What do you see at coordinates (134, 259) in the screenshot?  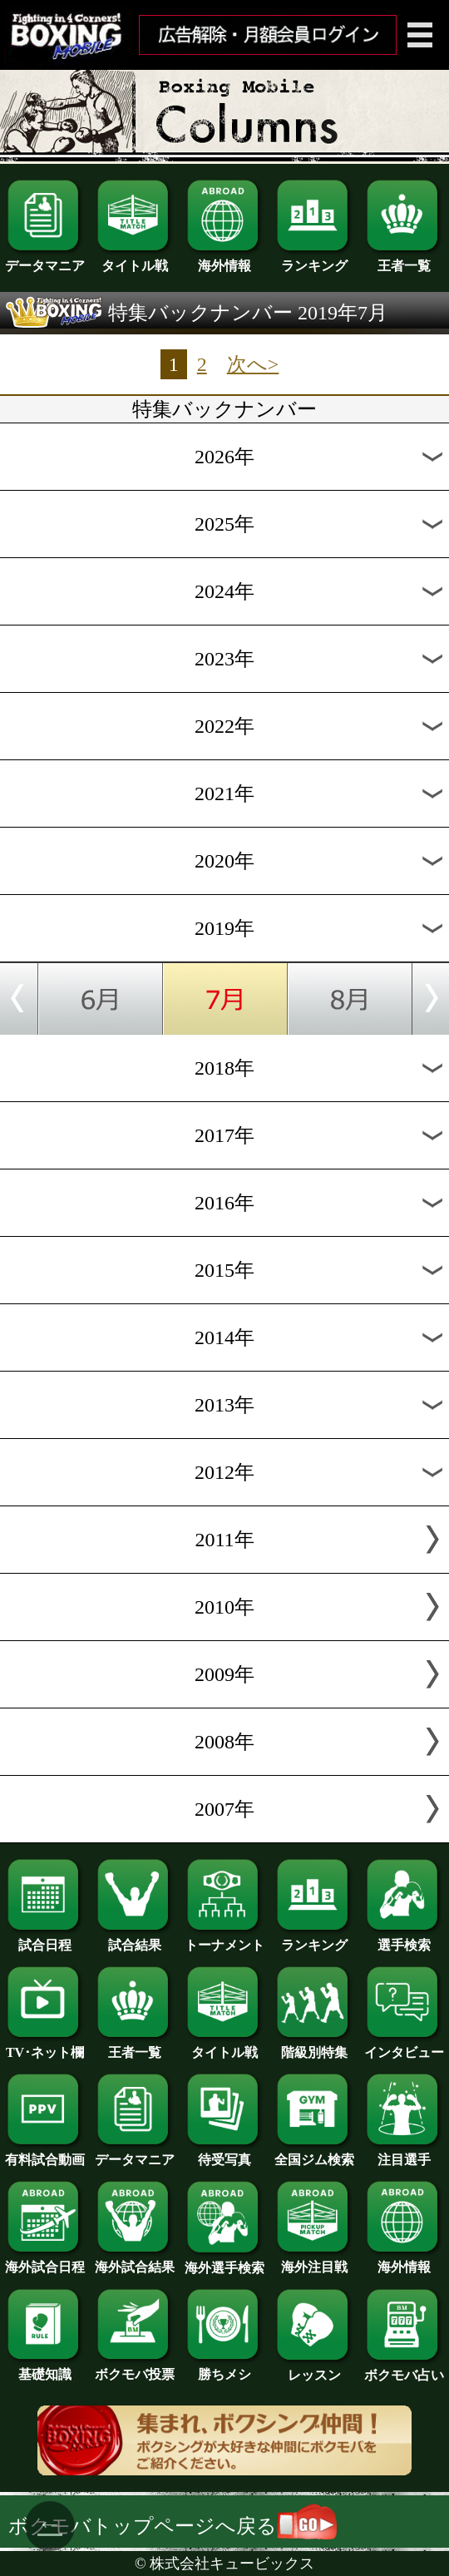 I see `タイトル戦` at bounding box center [134, 259].